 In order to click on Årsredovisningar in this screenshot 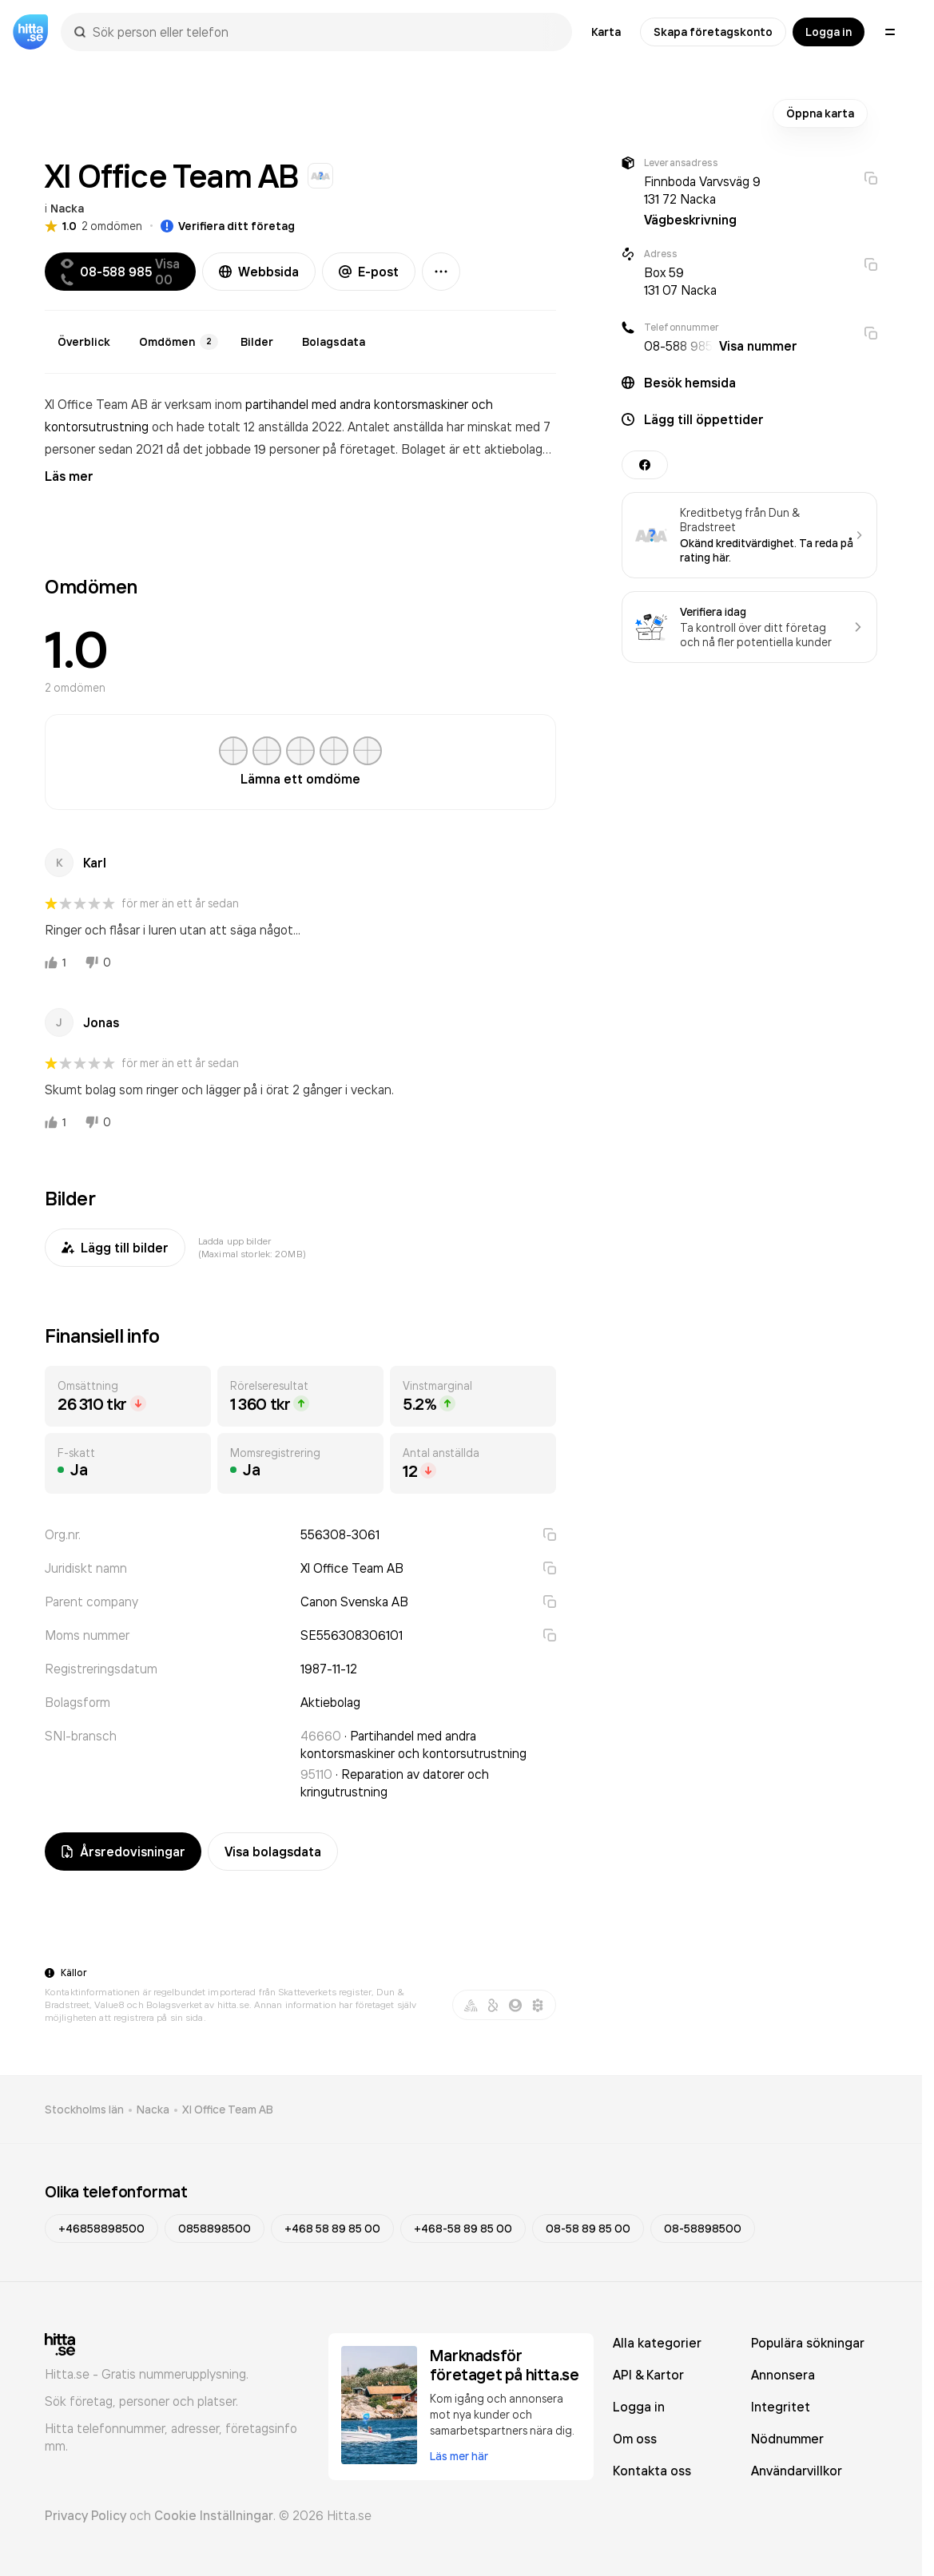, I will do `click(123, 1852)`.